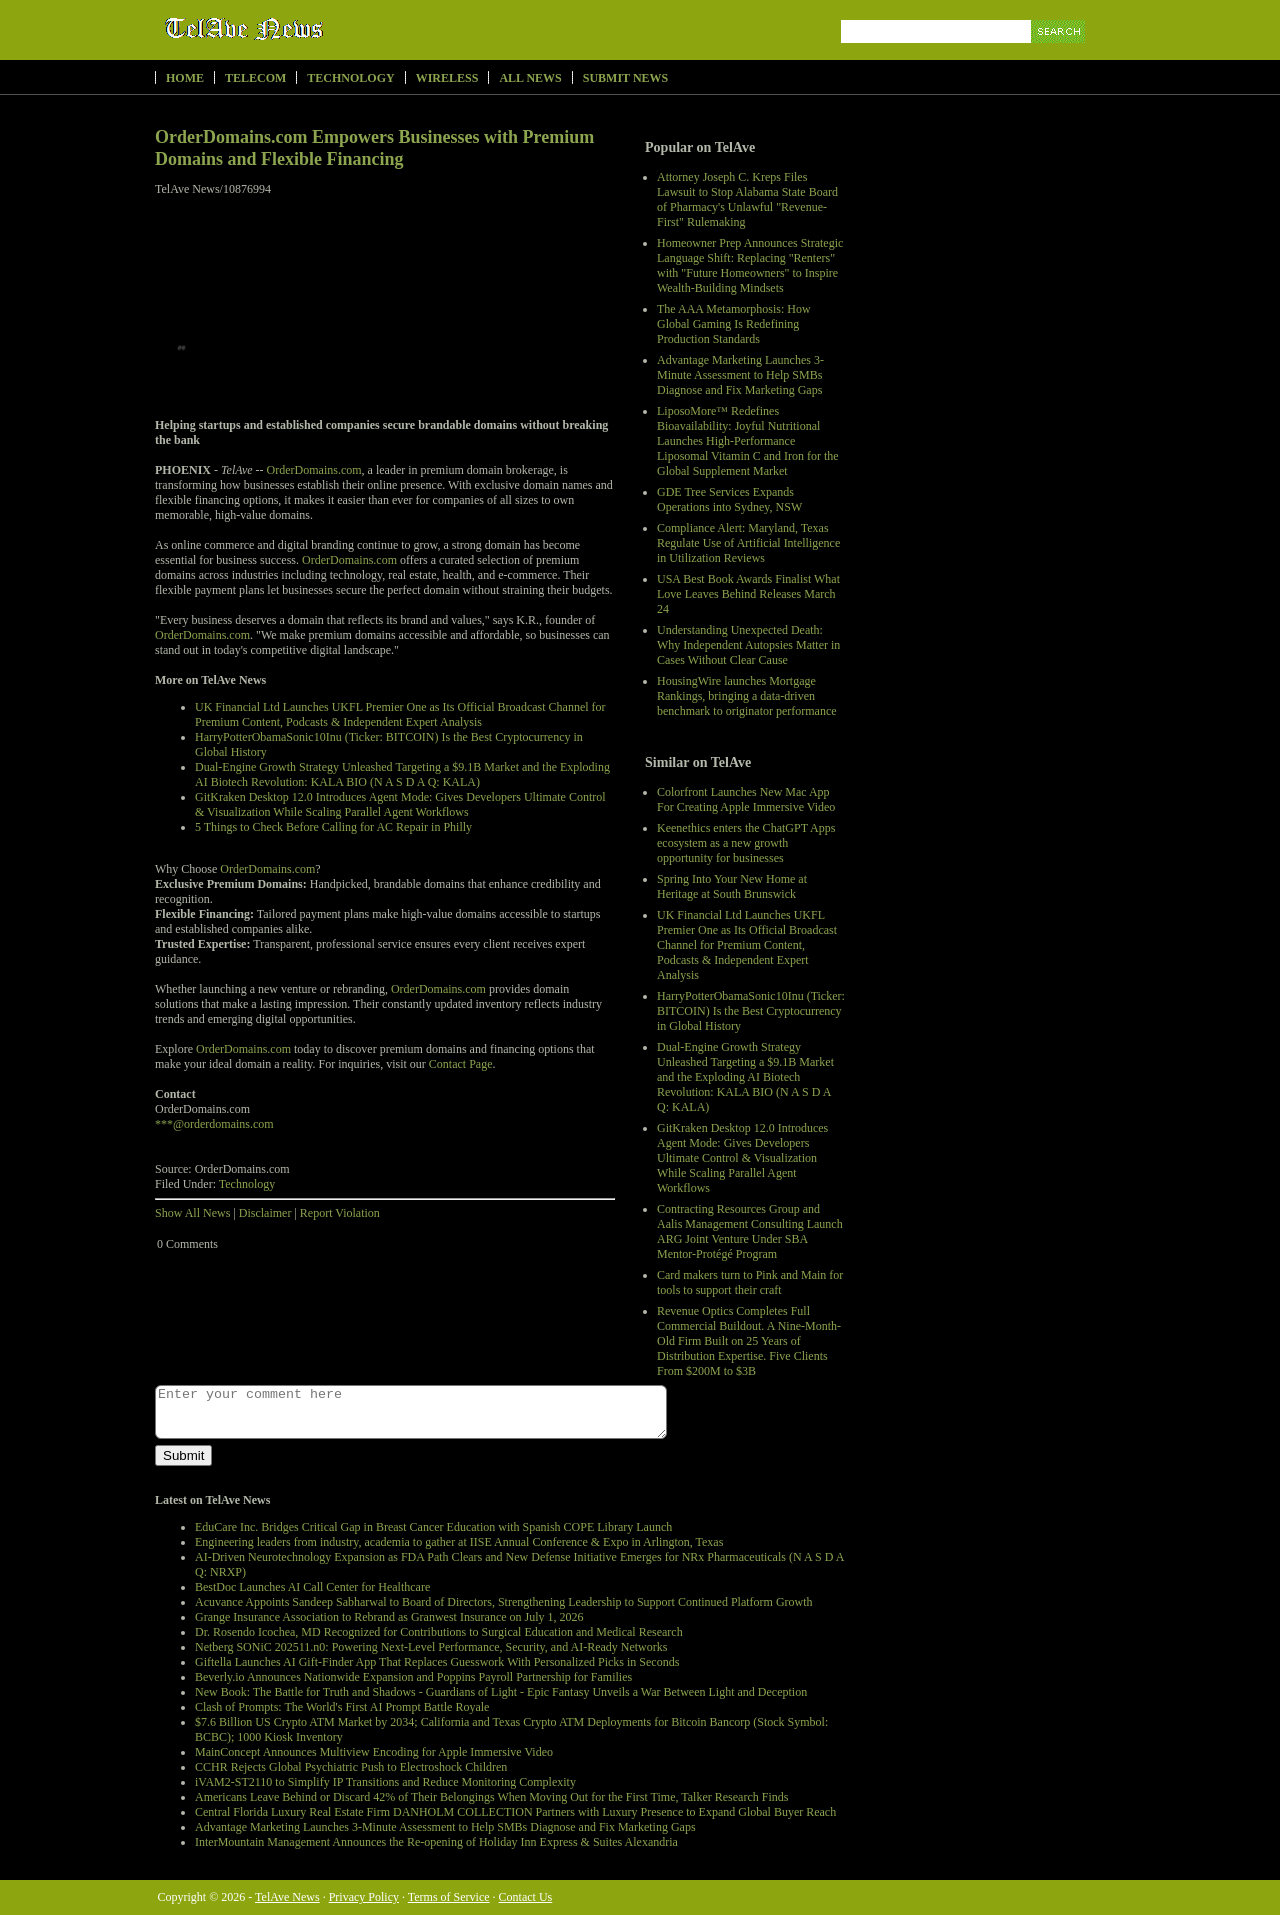 The image size is (1280, 1915). What do you see at coordinates (255, 78) in the screenshot?
I see `Telecom` at bounding box center [255, 78].